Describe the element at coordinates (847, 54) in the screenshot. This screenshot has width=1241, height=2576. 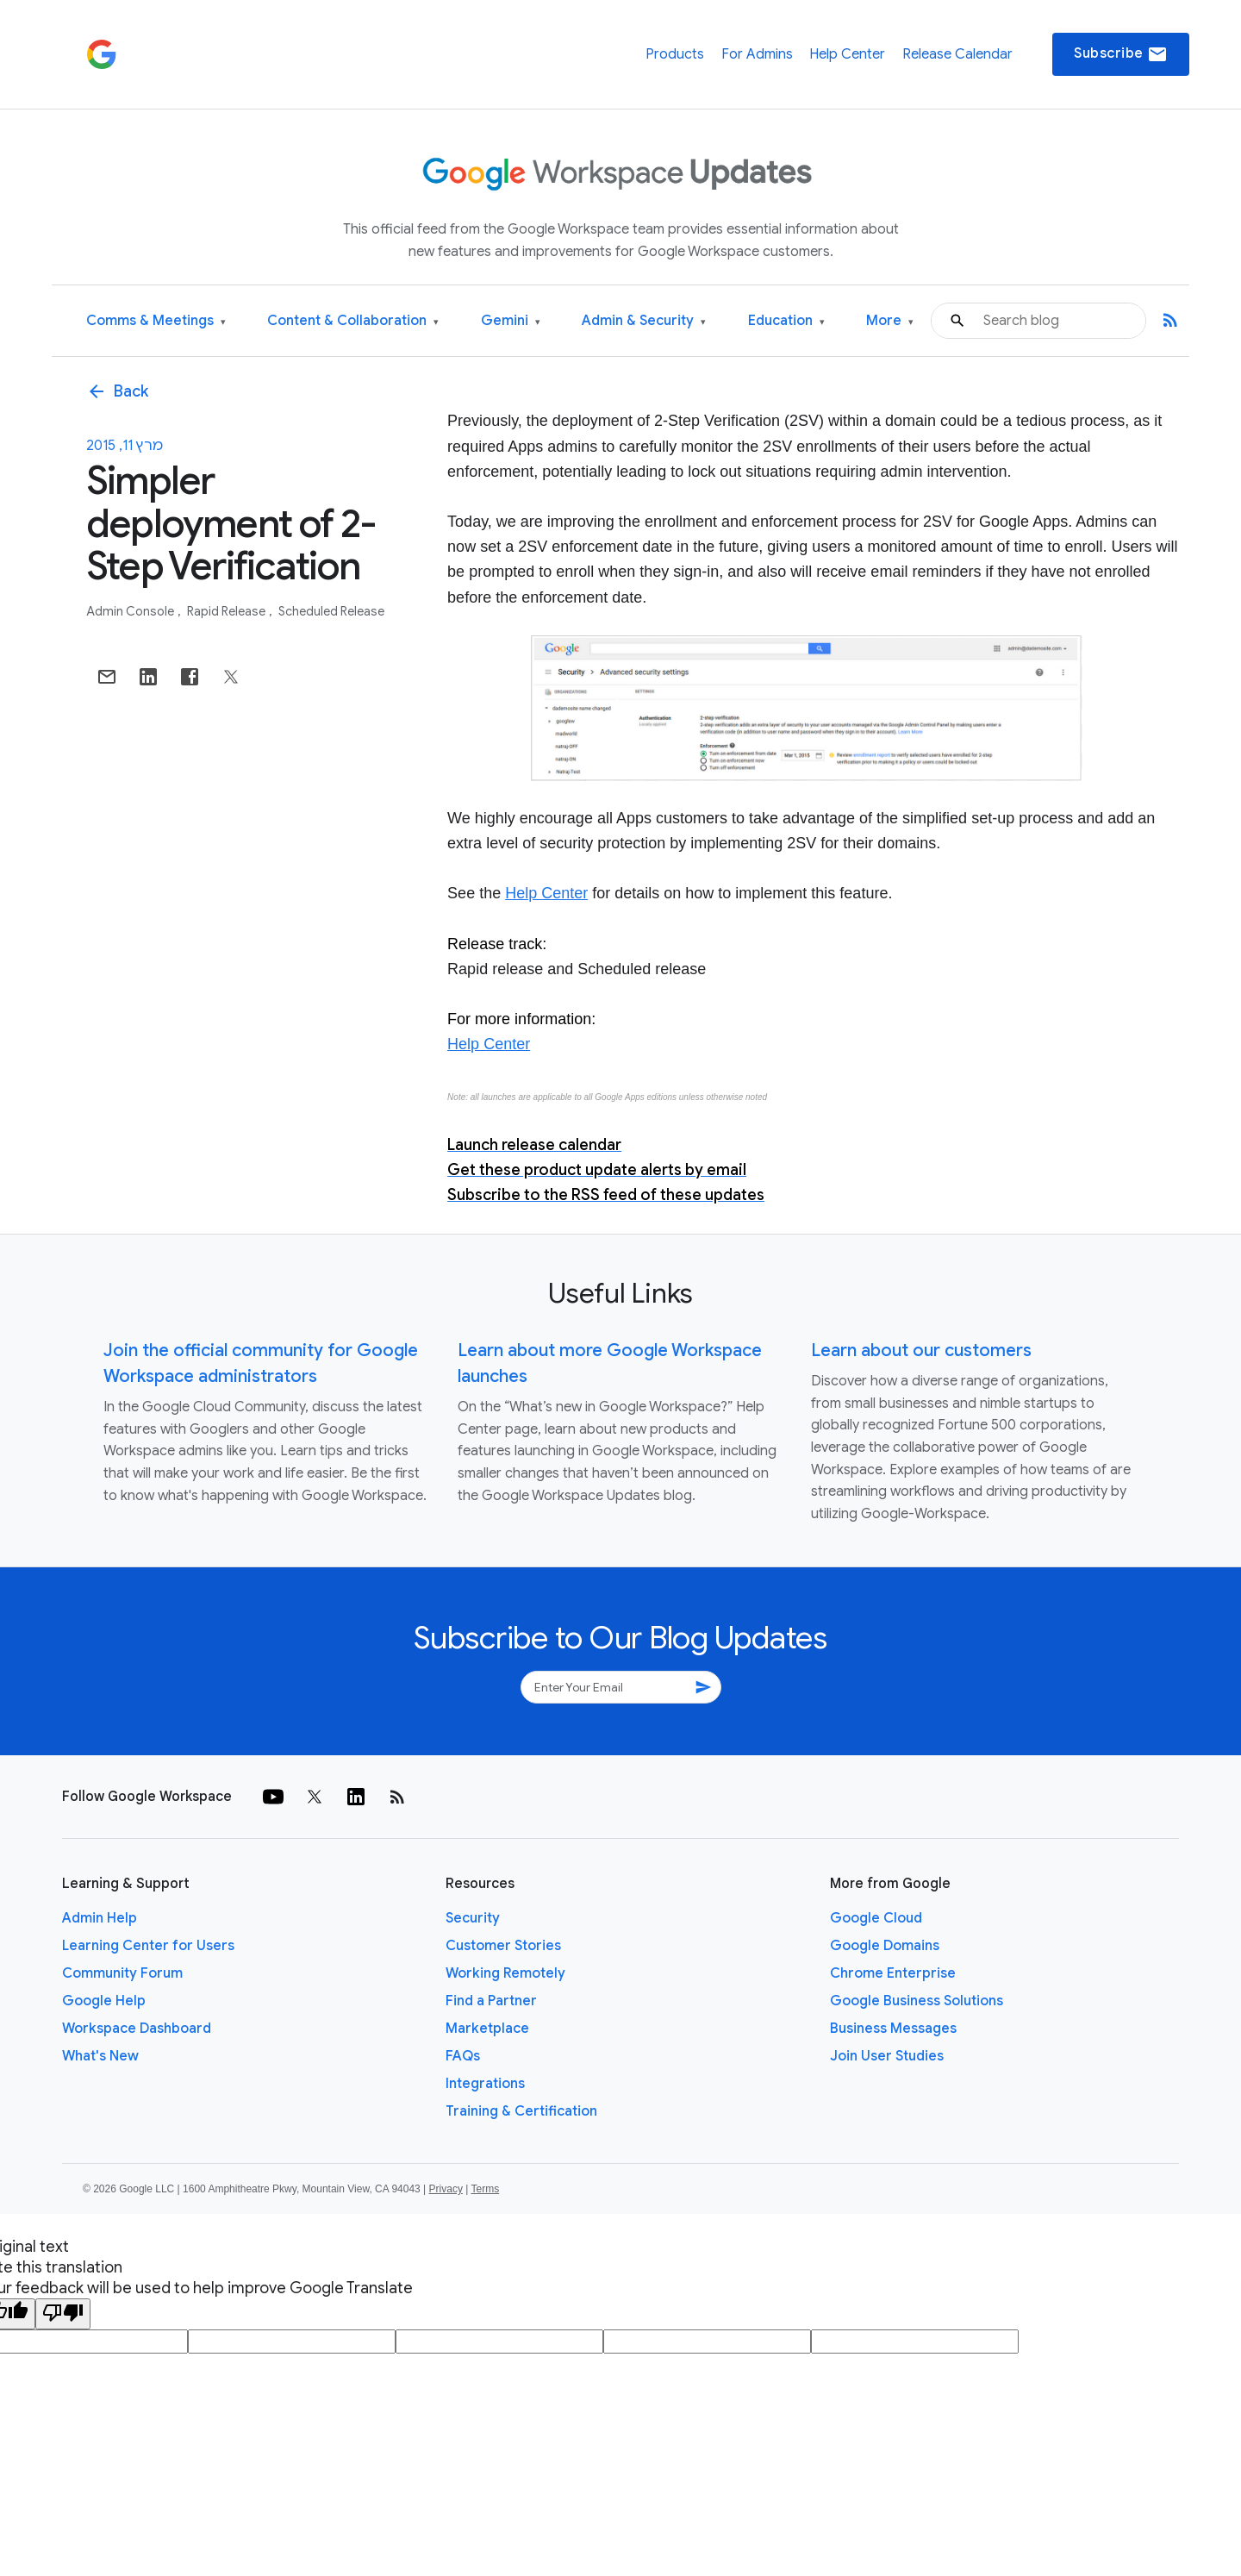
I see `Help Center` at that location.